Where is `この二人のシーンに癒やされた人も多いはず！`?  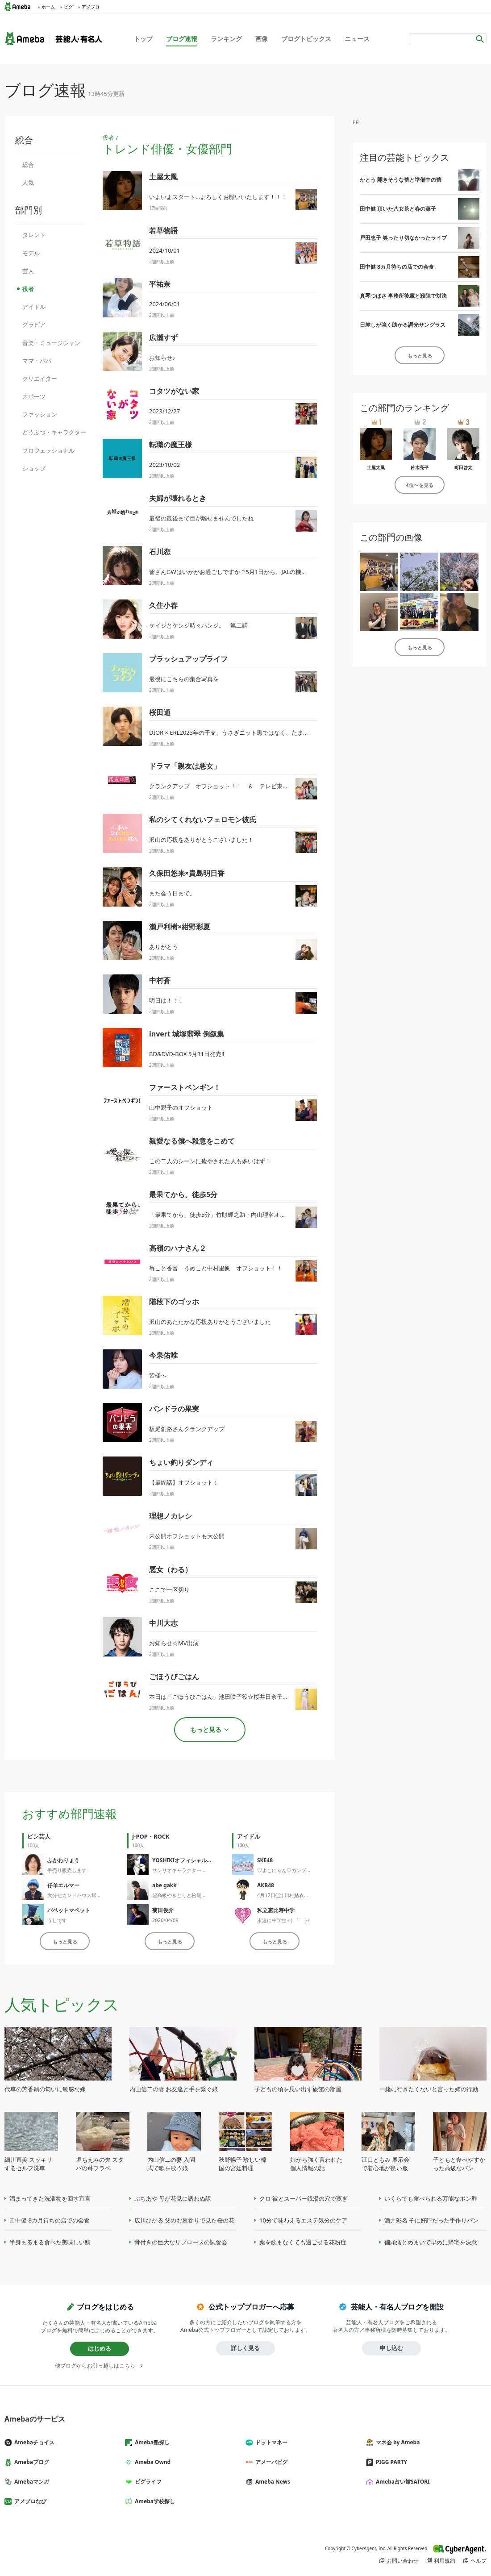 この二人のシーンに癒やされた人も多いはず！ is located at coordinates (210, 1161).